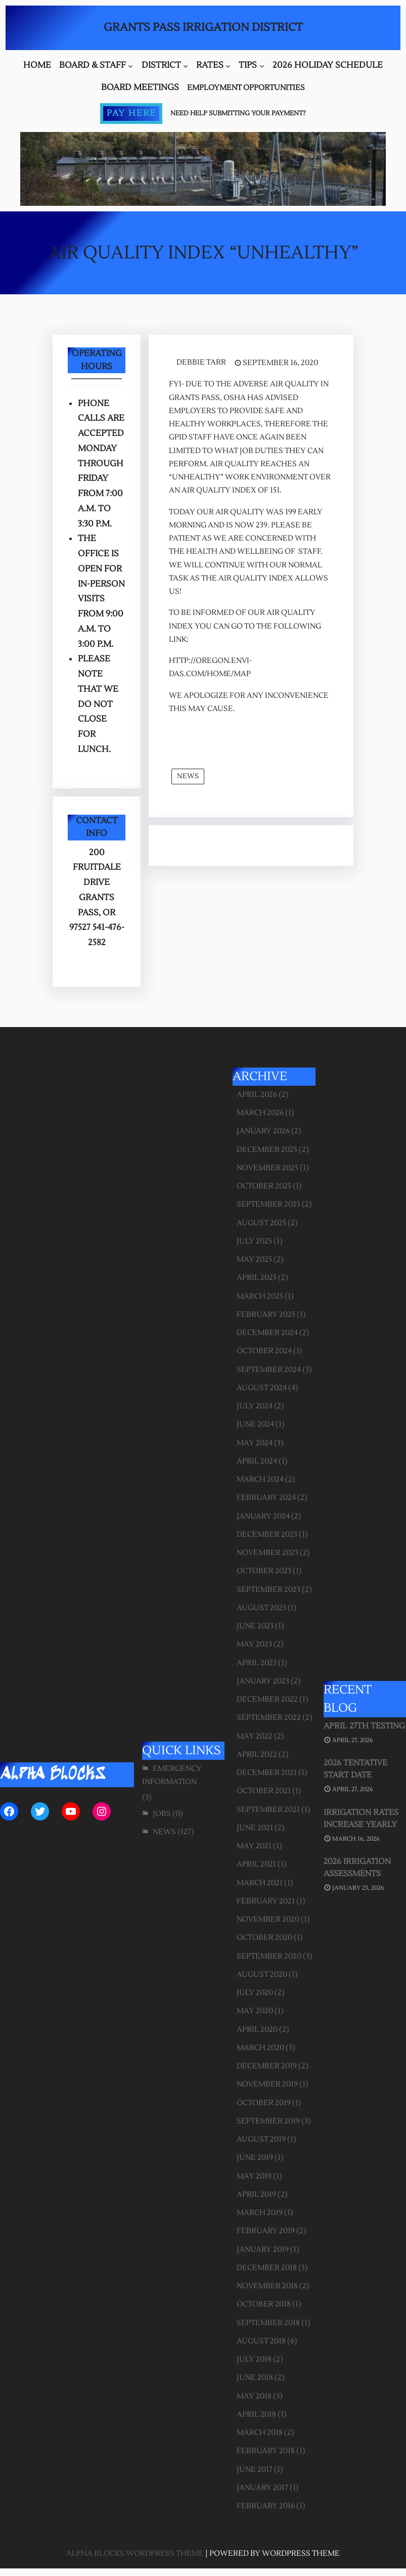  Describe the element at coordinates (269, 1717) in the screenshot. I see `September 2022` at that location.